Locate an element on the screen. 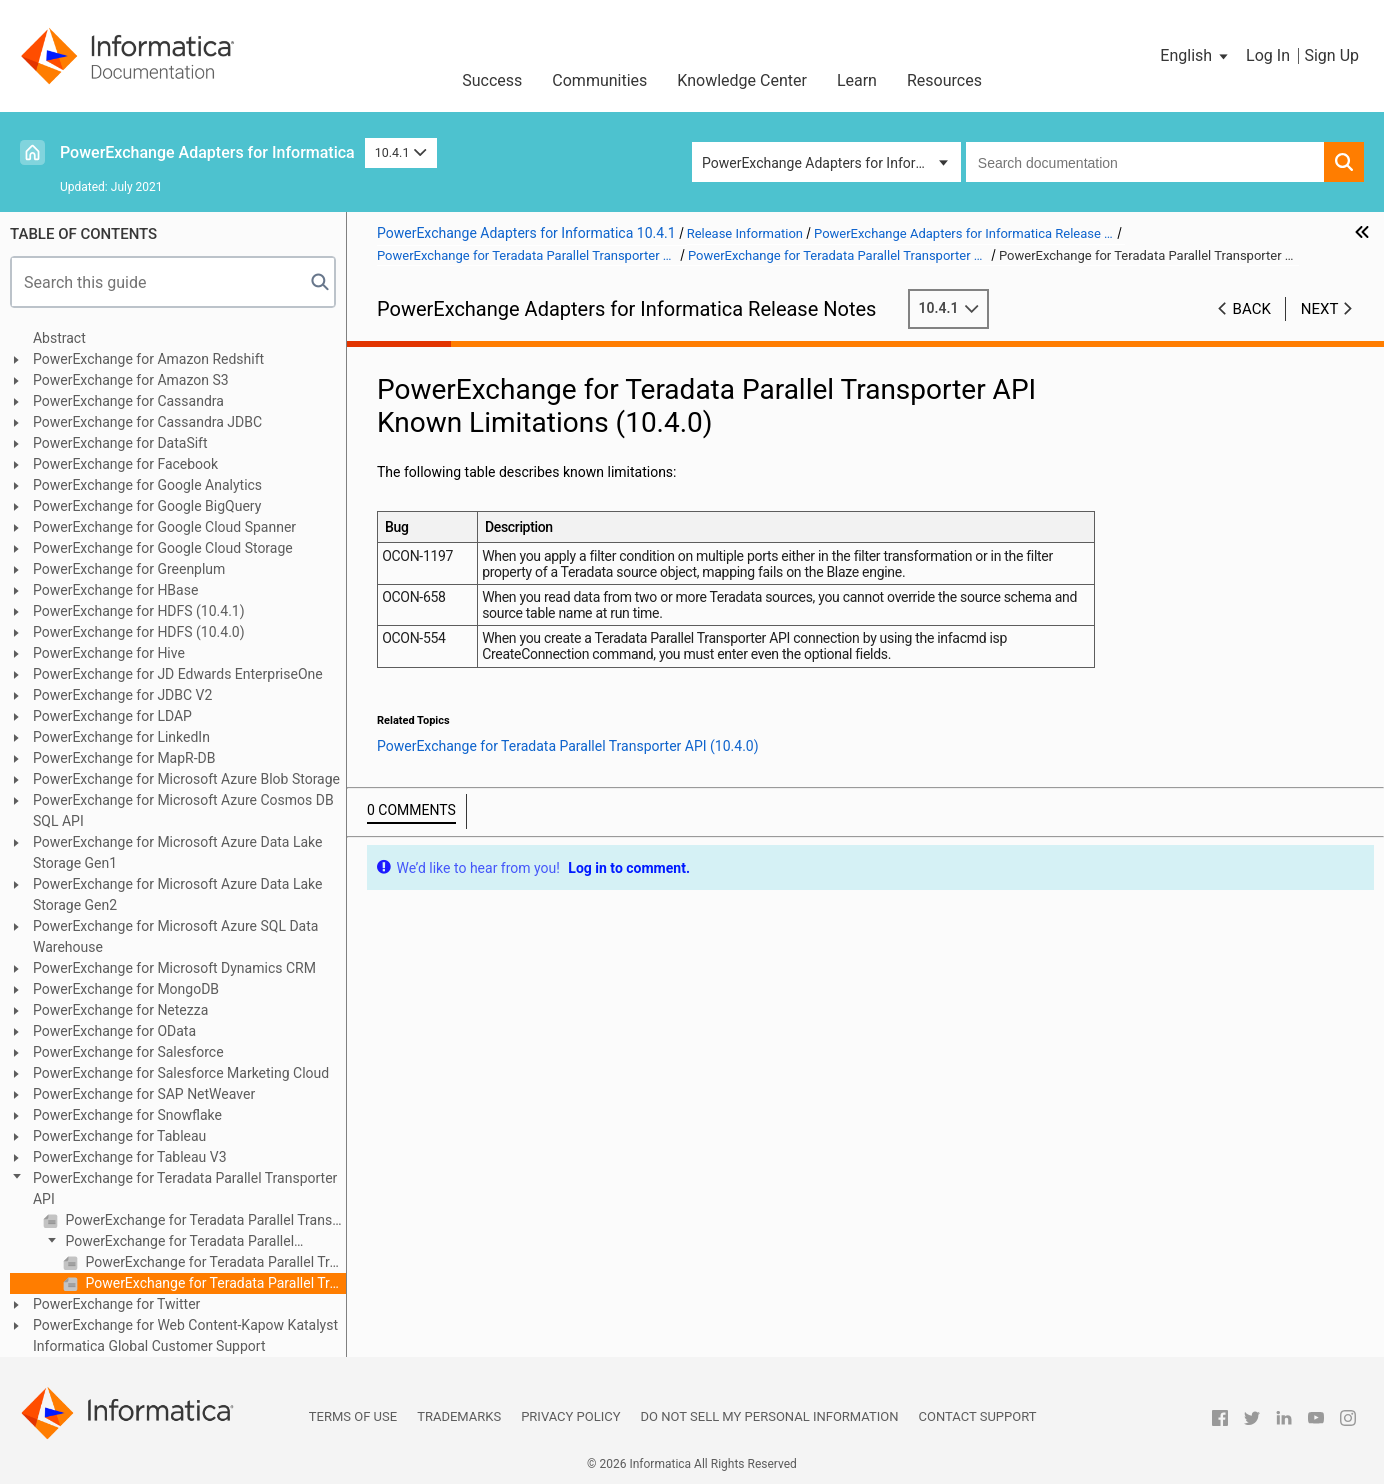 This screenshot has height=1484, width=1384. PowerExchange for Cassandra is located at coordinates (128, 401).